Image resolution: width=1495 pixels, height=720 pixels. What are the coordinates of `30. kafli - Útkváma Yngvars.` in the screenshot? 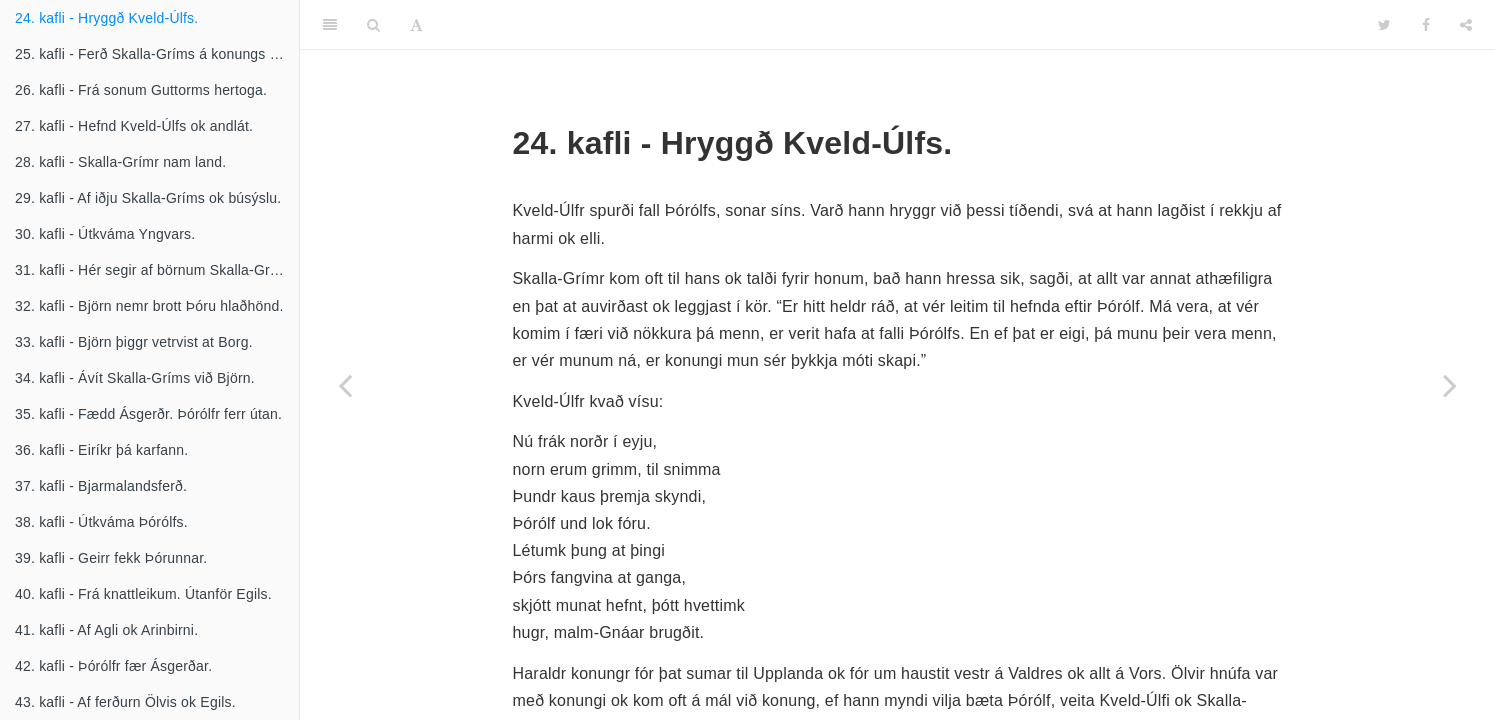 It's located at (105, 234).